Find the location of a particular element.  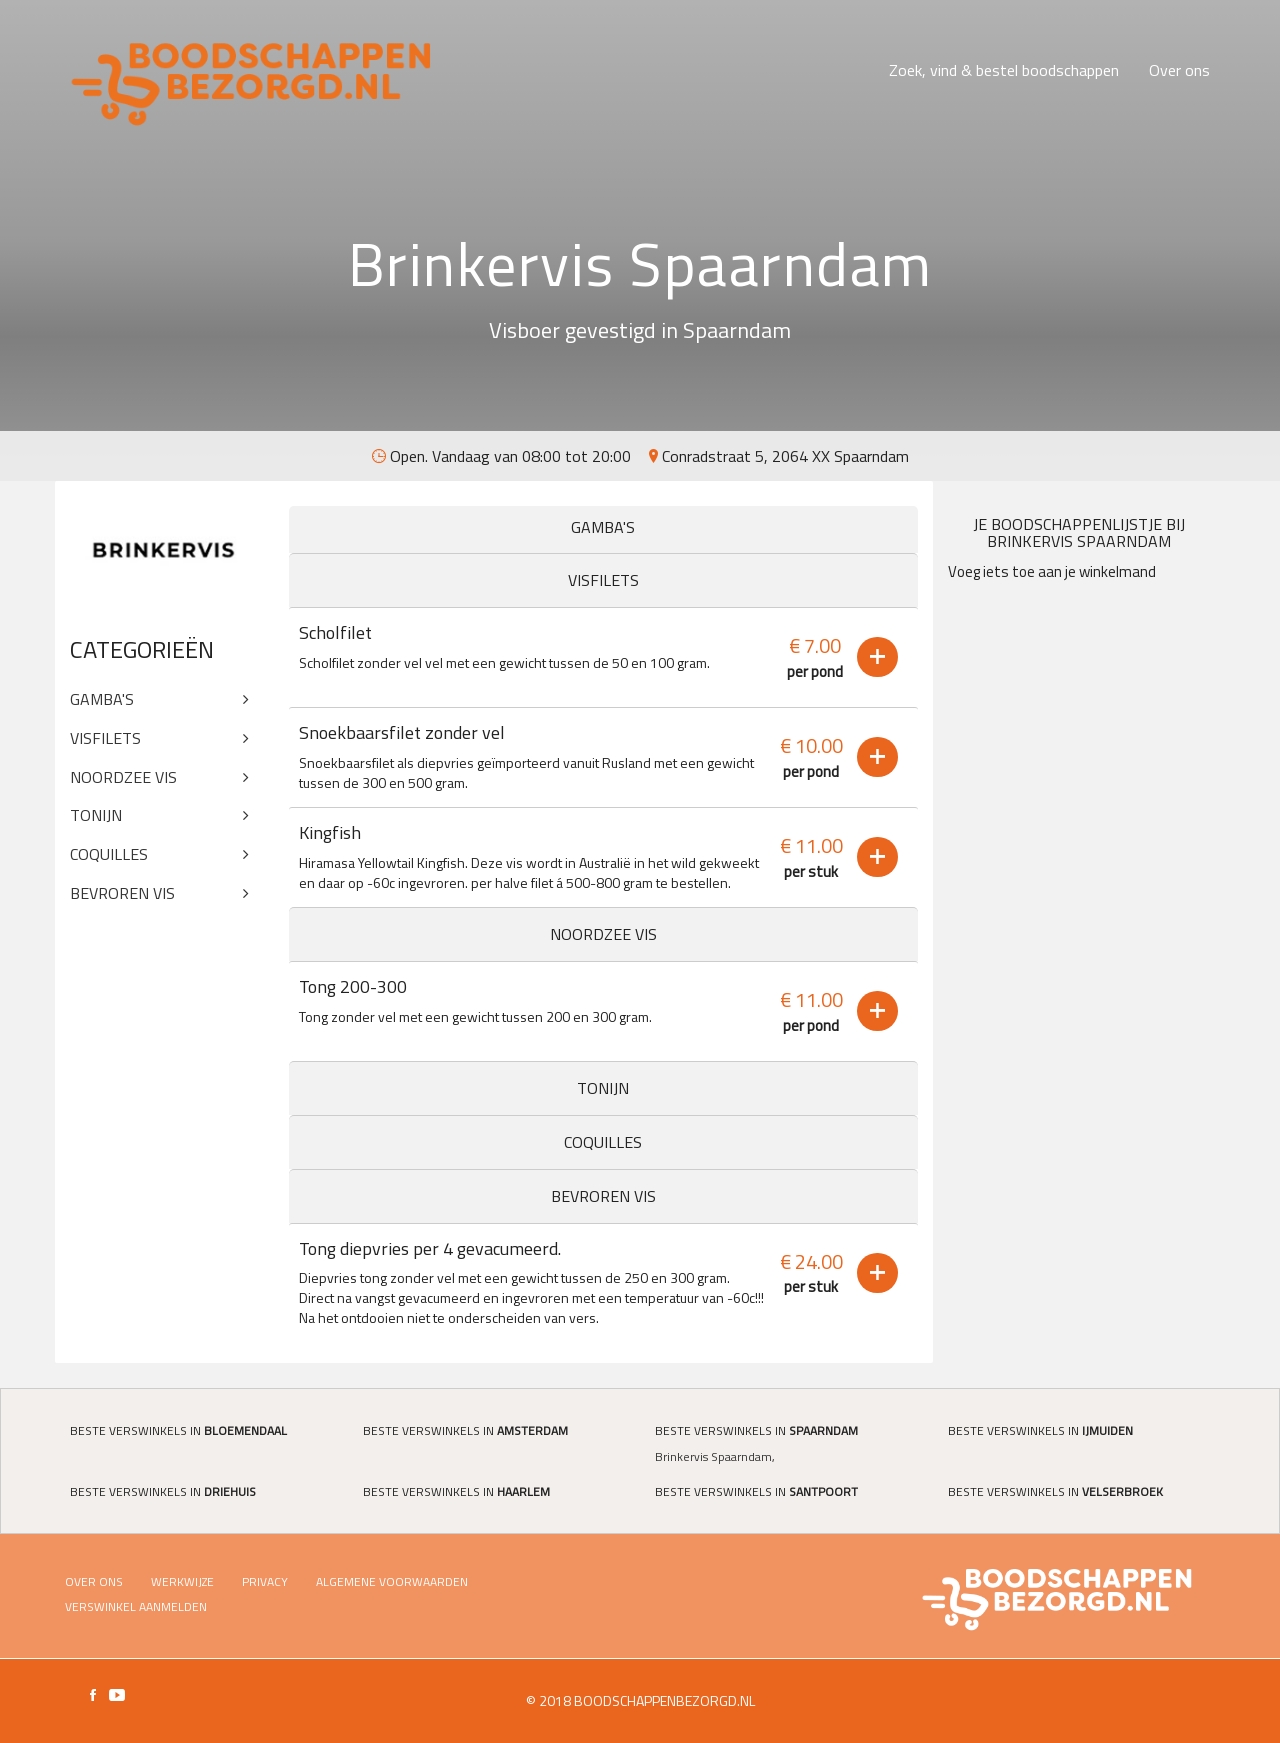

Privacy is located at coordinates (265, 1581).